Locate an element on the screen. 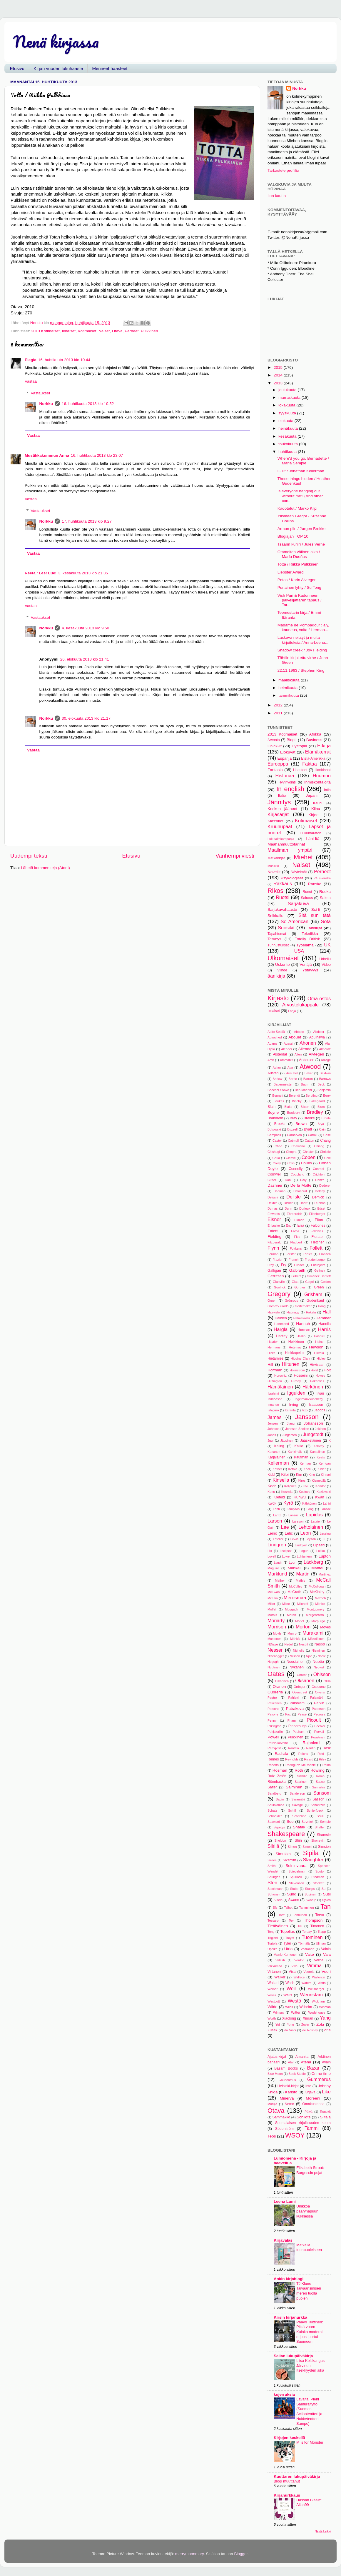 The height and width of the screenshot is (2576, 341). Mather is located at coordinates (280, 1580).